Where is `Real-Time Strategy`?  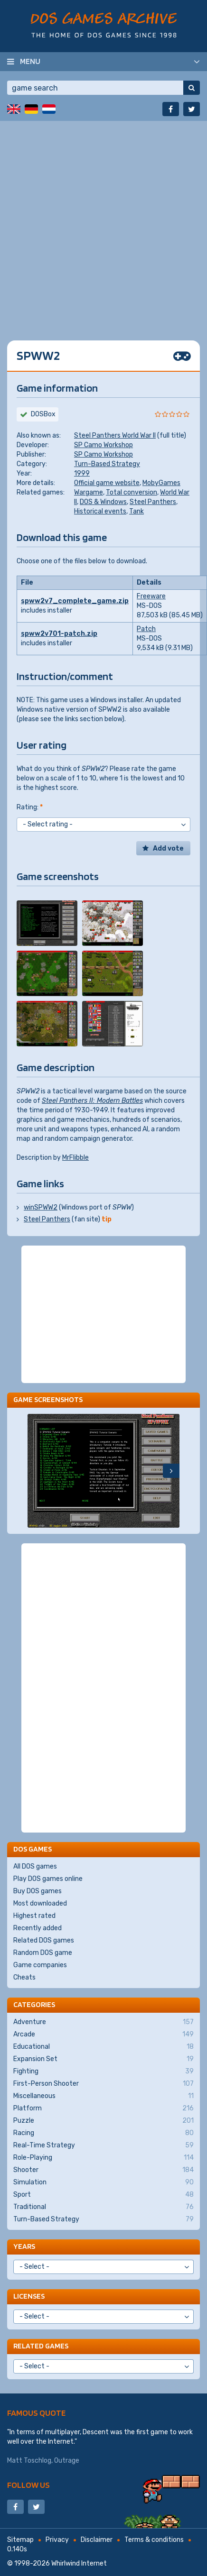 Real-Time Strategy is located at coordinates (103, 2145).